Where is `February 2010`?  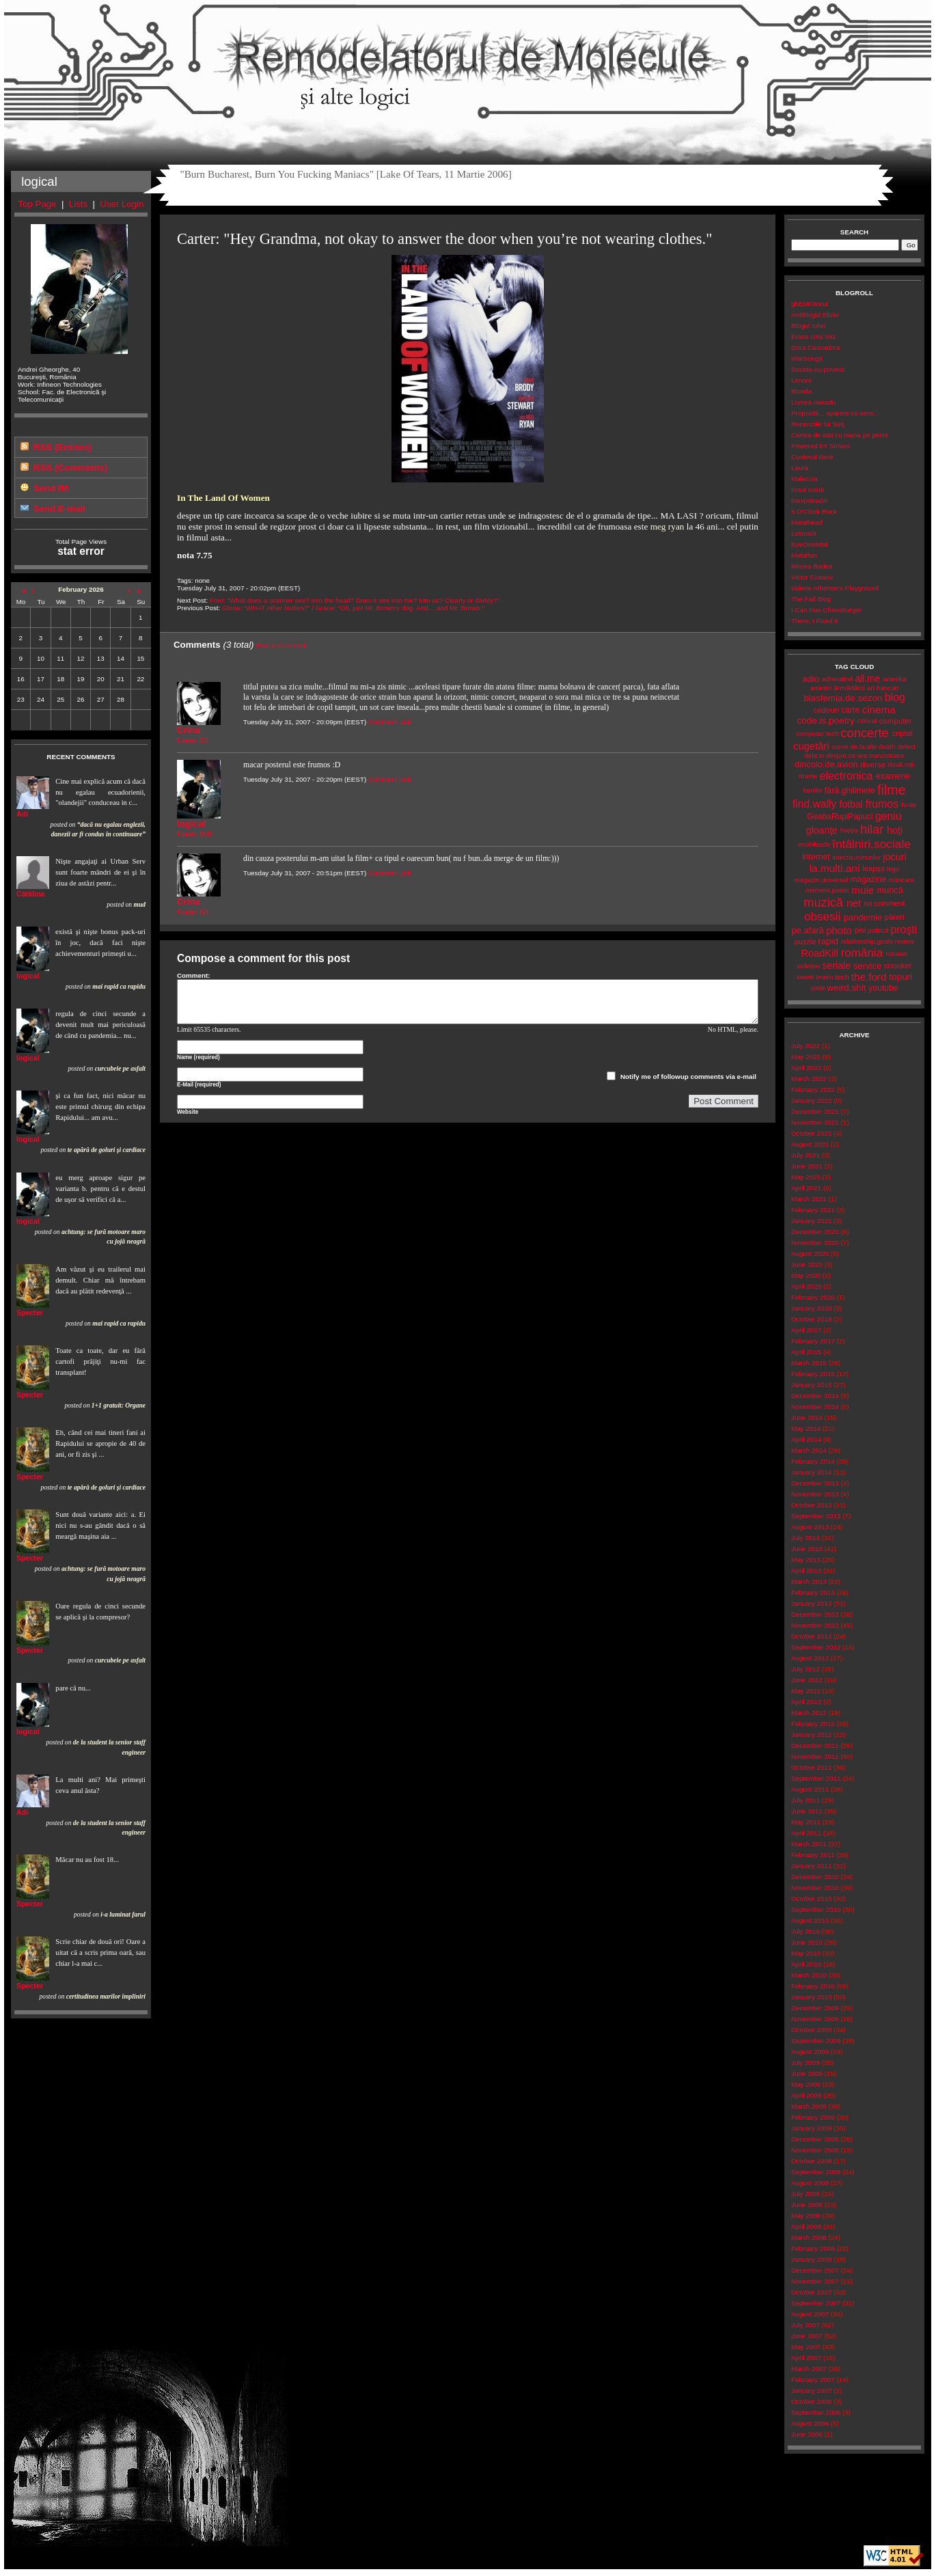 February 2010 is located at coordinates (813, 1986).